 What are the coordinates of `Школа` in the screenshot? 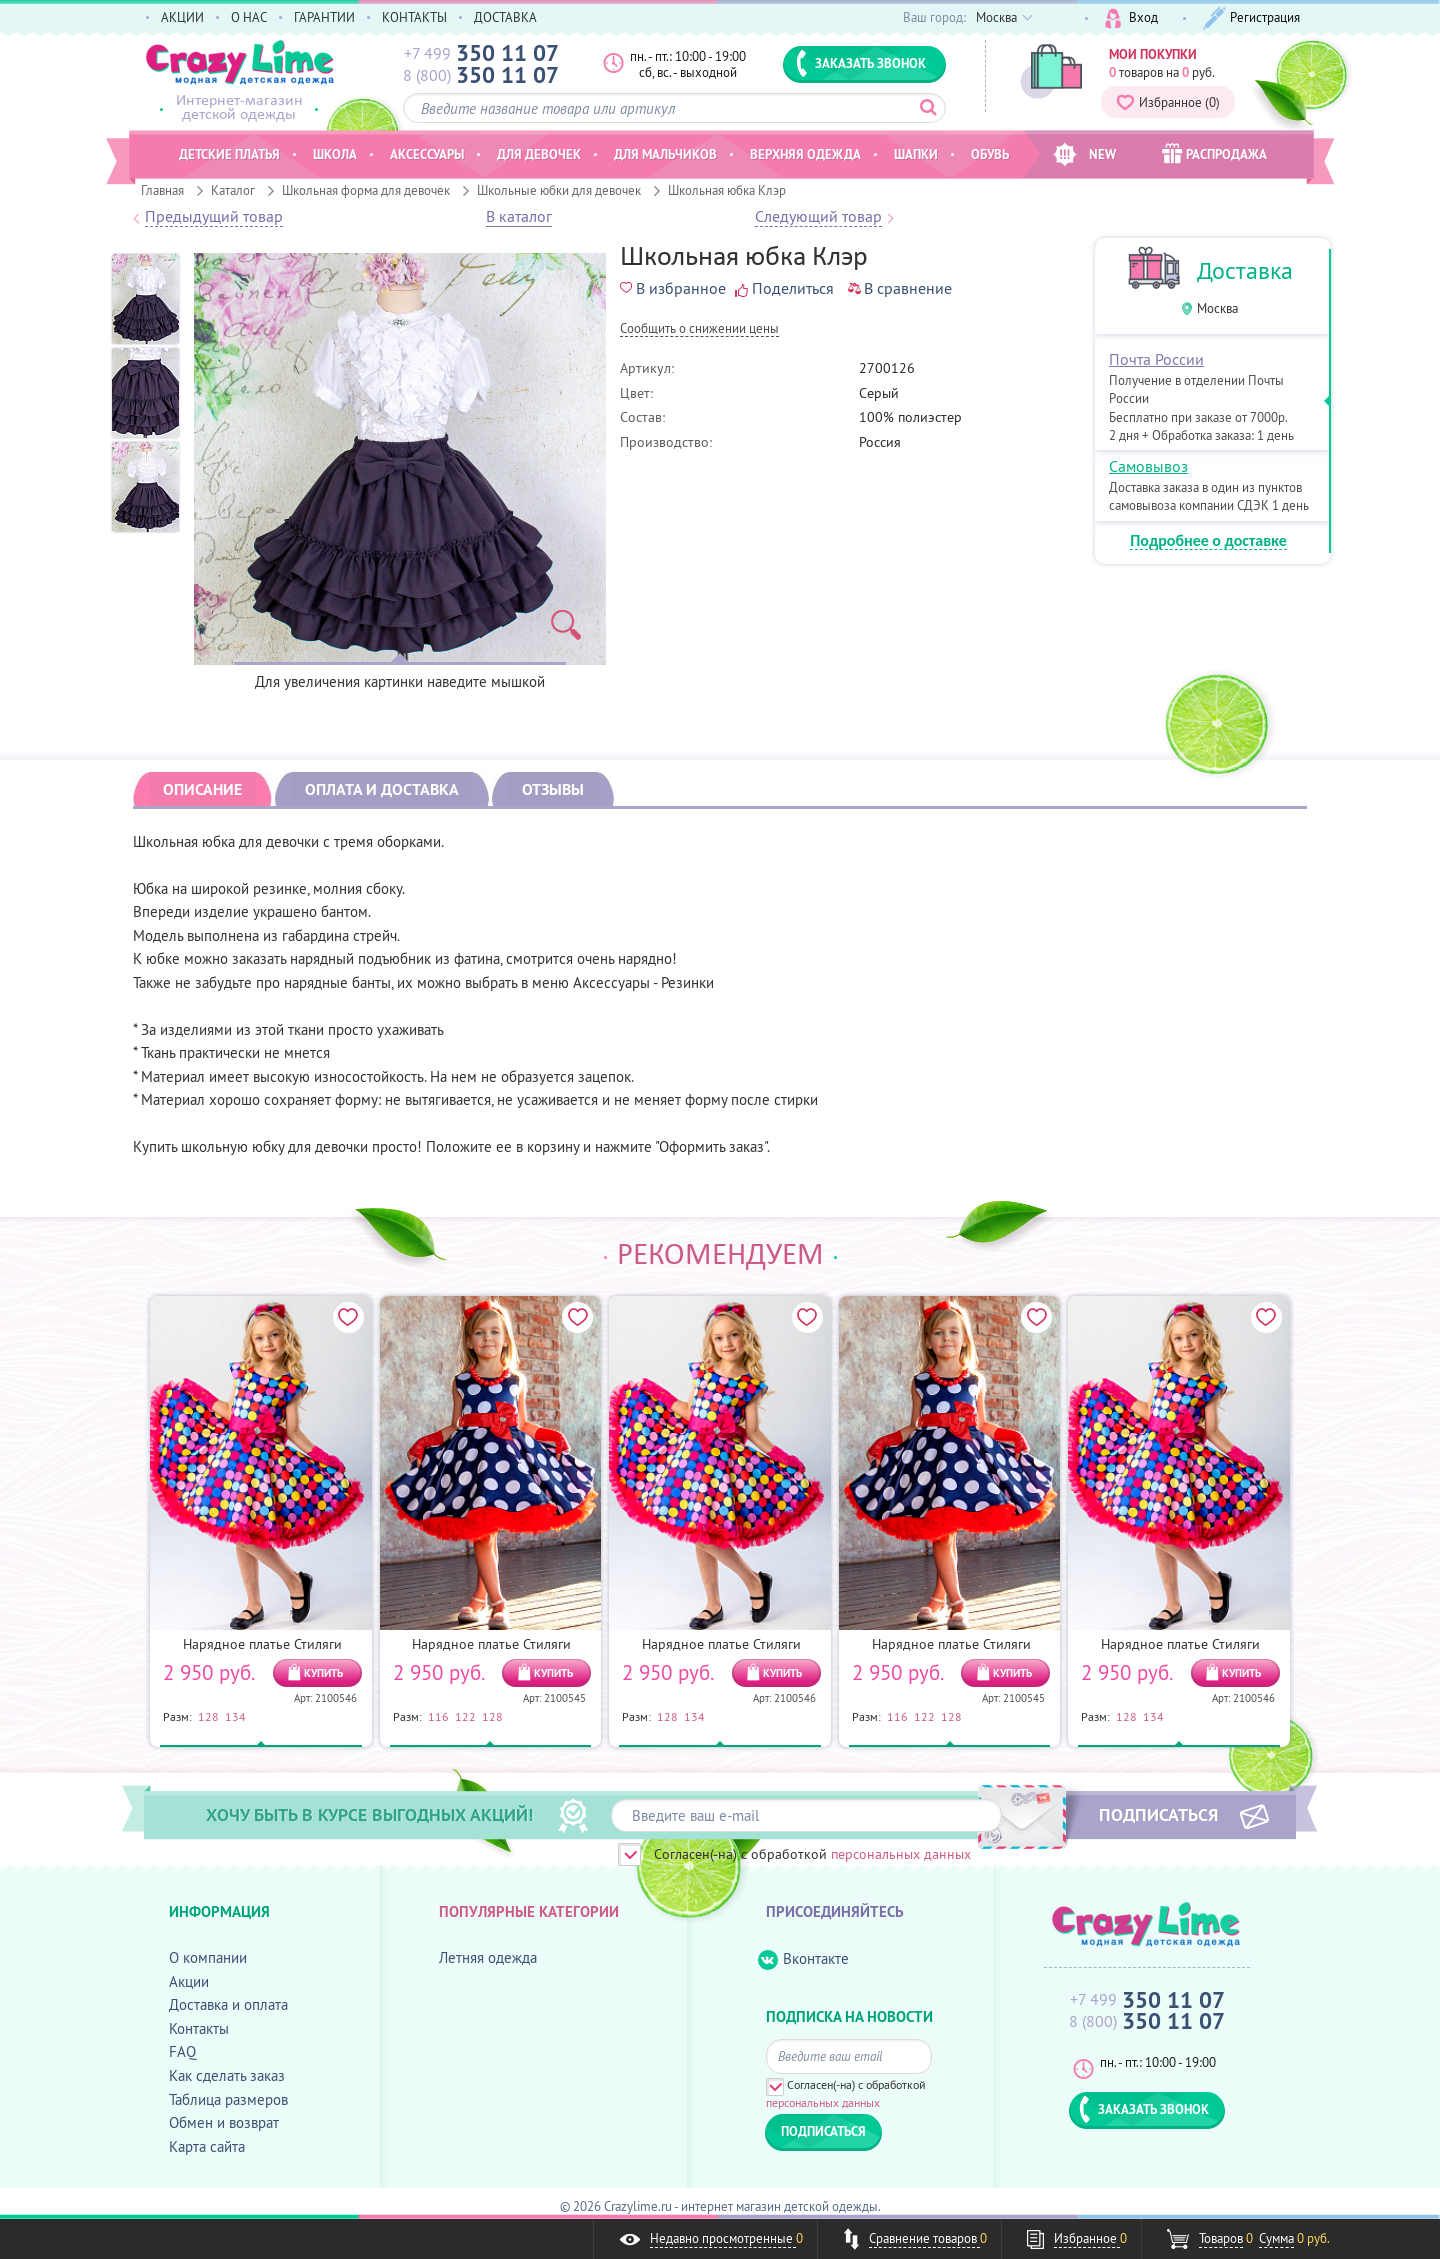 It's located at (335, 154).